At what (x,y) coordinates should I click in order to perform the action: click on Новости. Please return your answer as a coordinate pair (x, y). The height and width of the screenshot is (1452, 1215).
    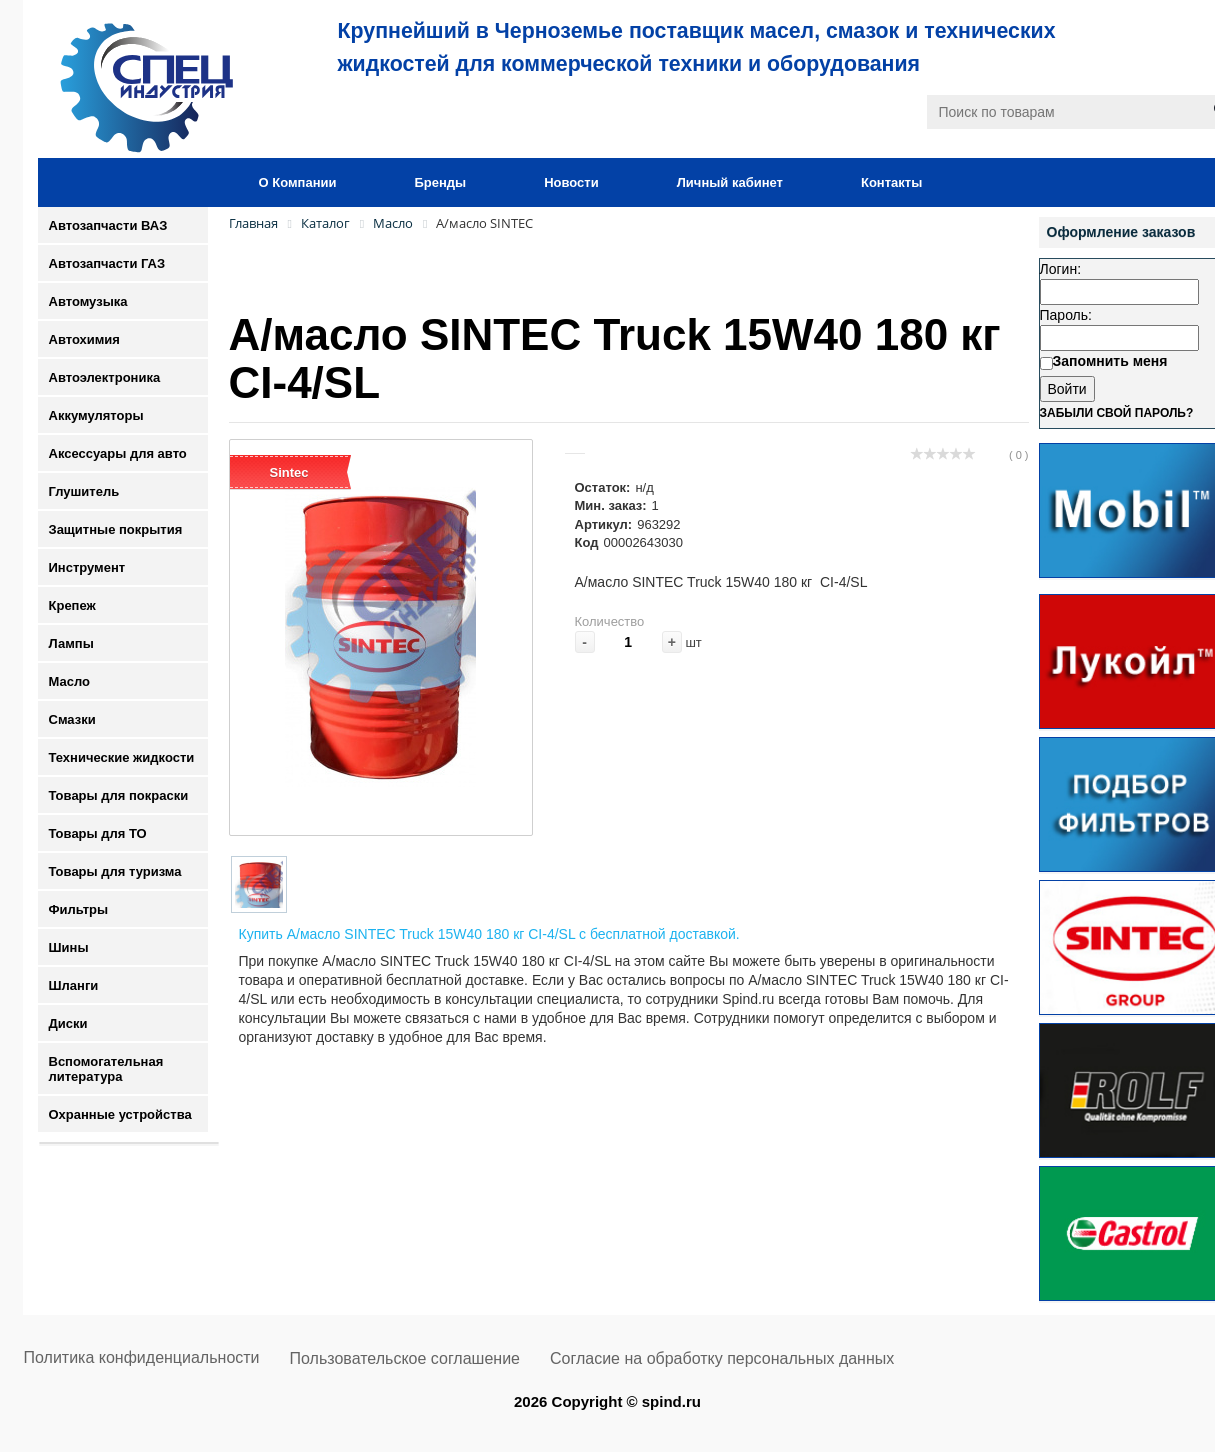
    Looking at the image, I should click on (571, 182).